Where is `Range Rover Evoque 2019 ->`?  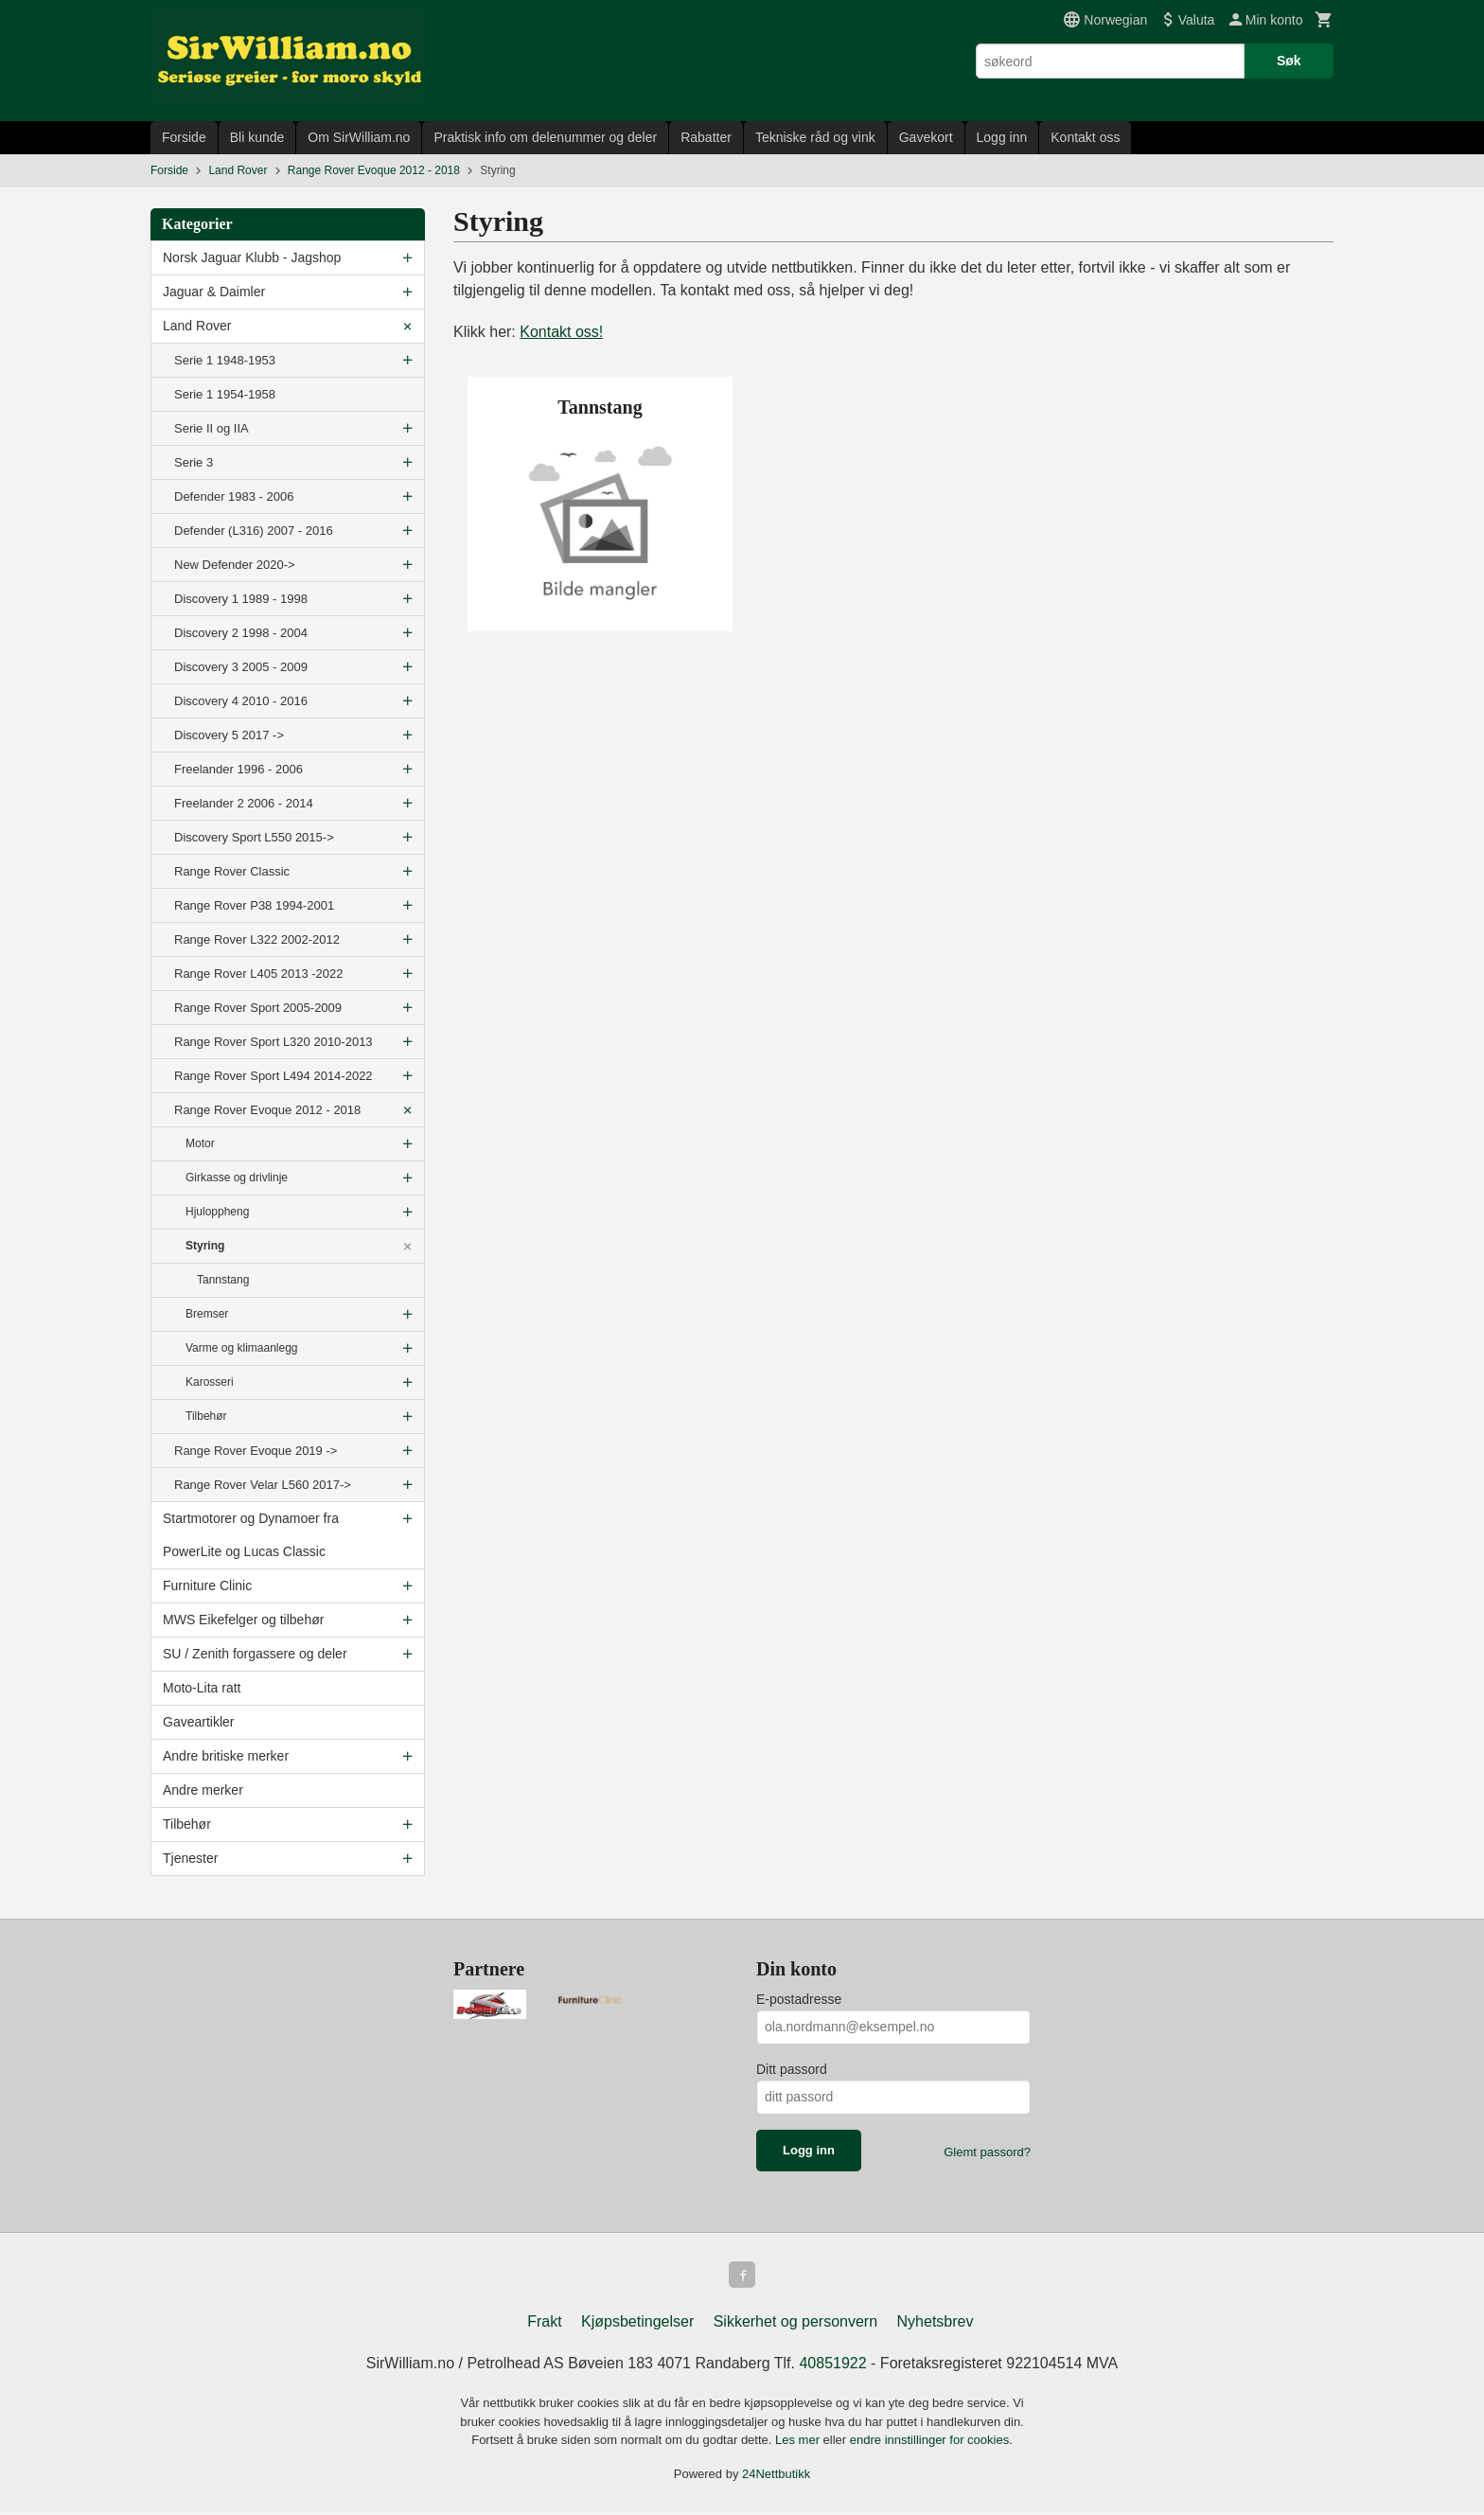
Range Rover Evoque 2019 -> is located at coordinates (255, 1450).